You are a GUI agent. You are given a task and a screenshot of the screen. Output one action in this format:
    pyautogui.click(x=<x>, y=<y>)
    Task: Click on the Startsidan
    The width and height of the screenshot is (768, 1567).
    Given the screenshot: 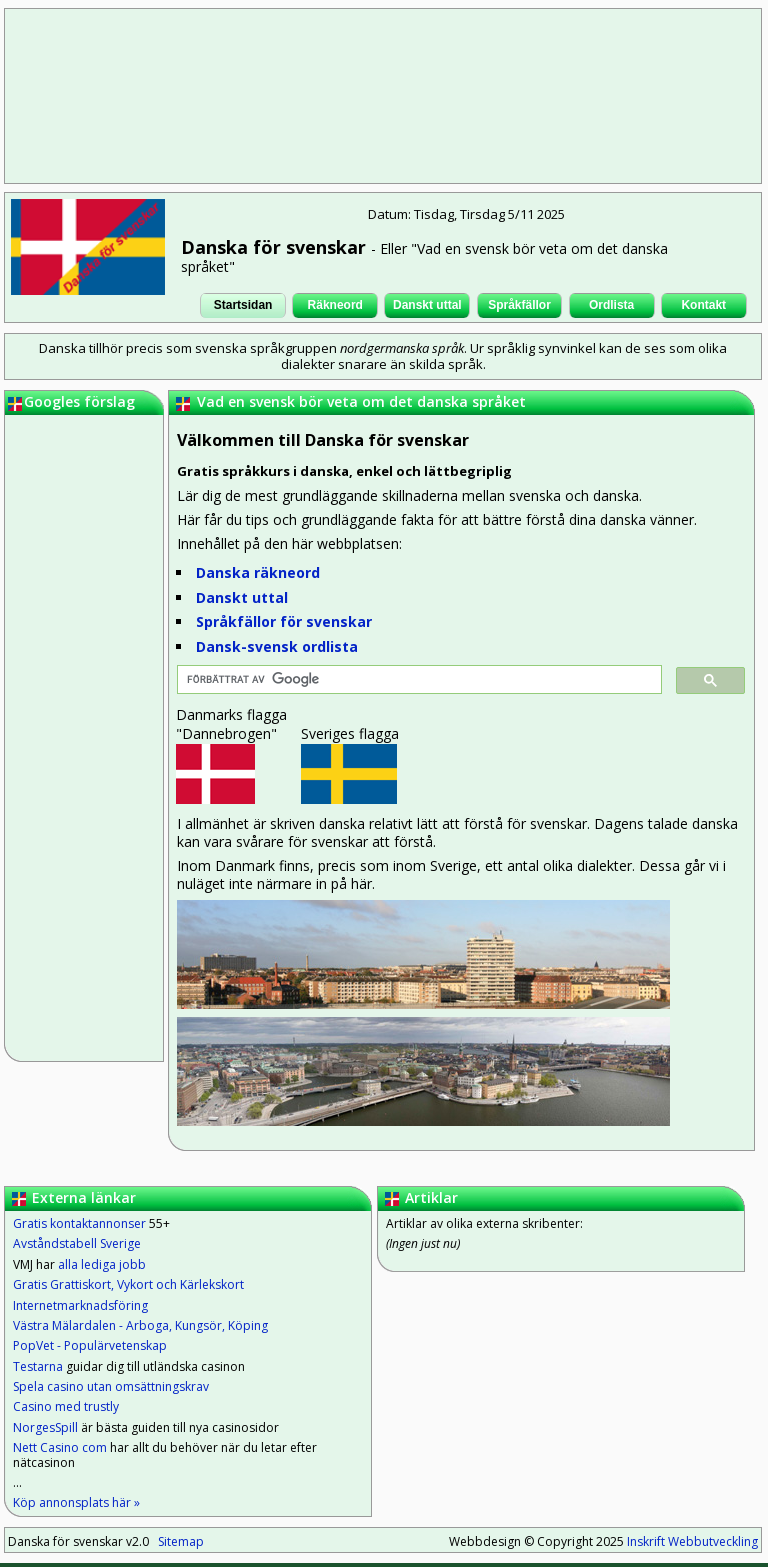 What is the action you would take?
    pyautogui.click(x=243, y=305)
    